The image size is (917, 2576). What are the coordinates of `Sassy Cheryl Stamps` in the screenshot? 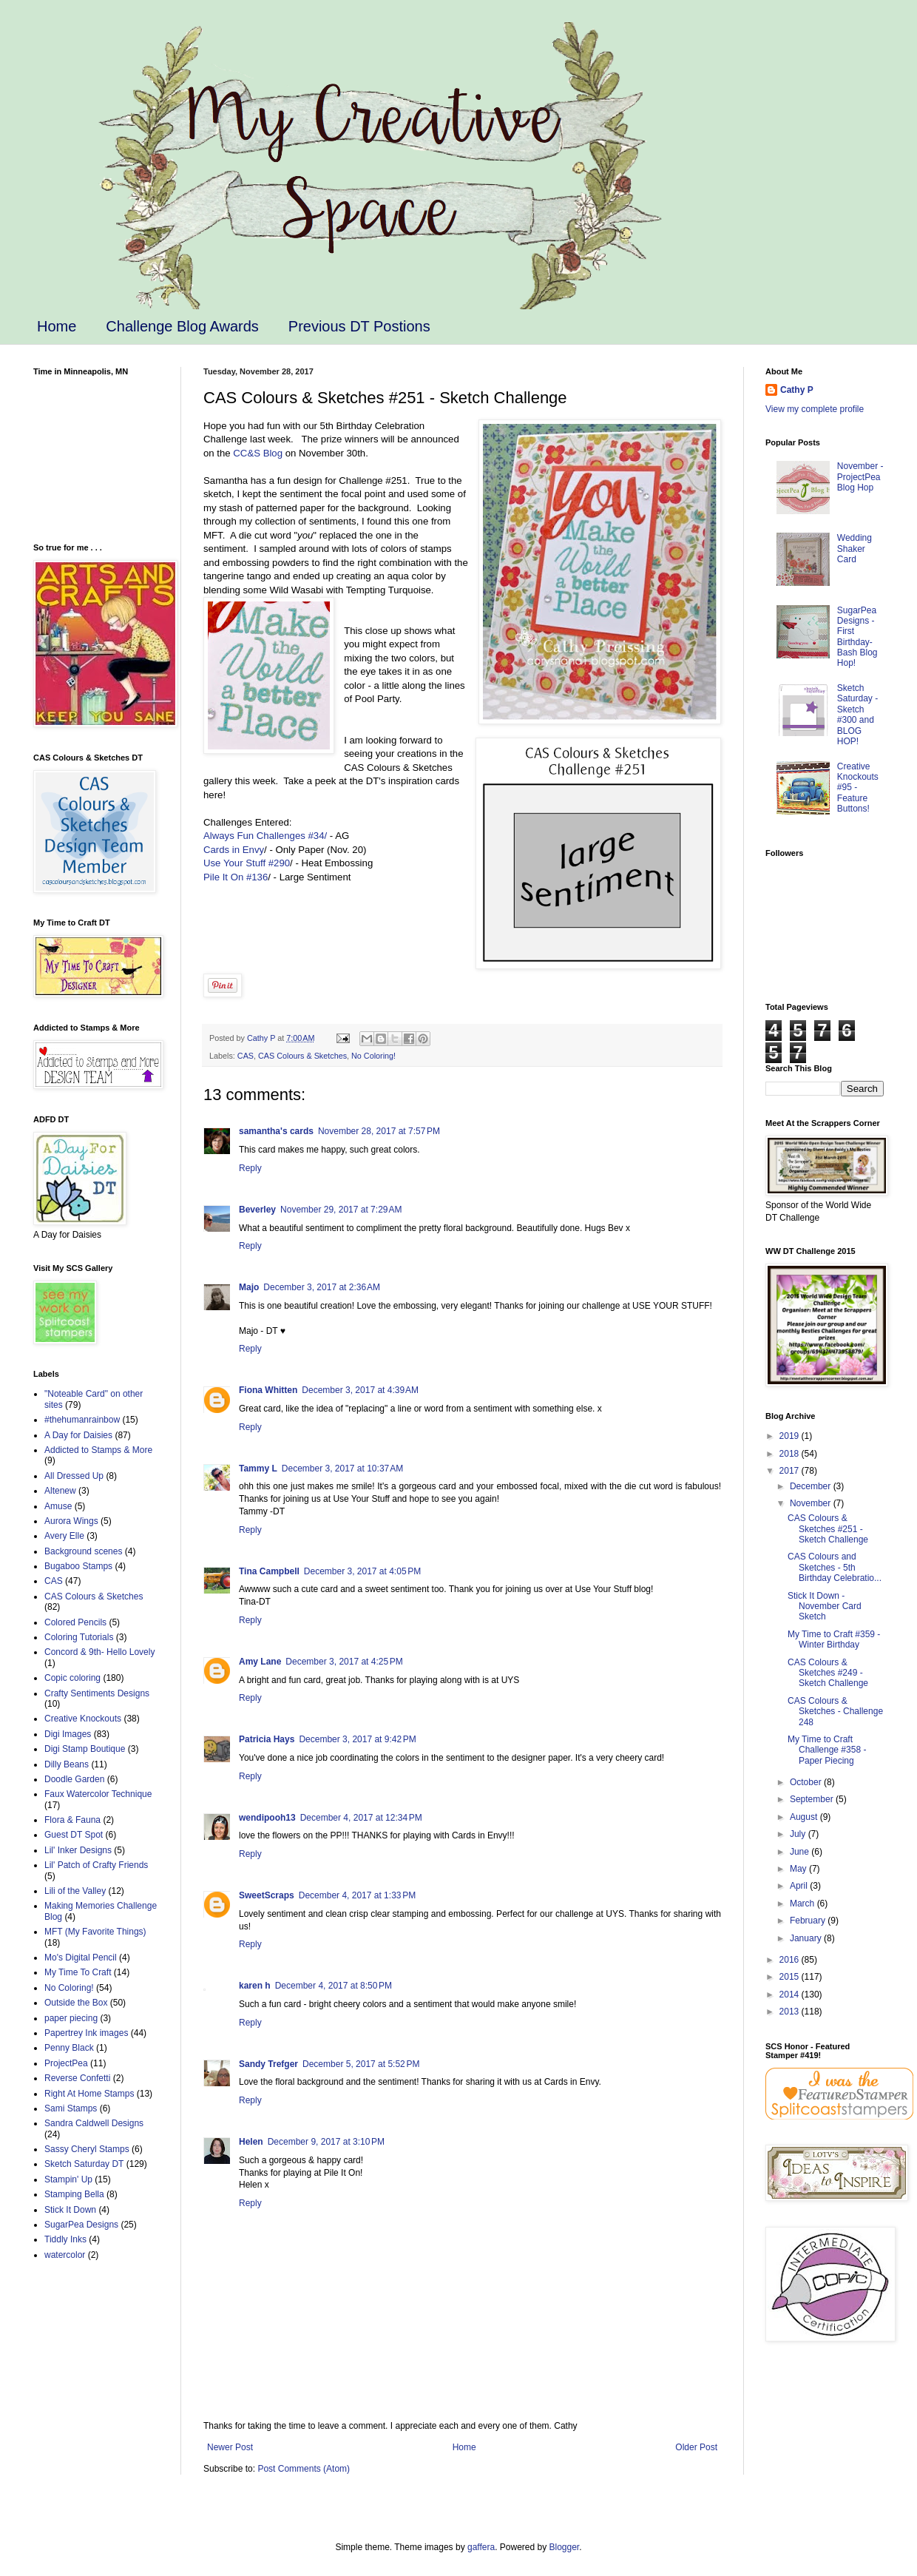 It's located at (86, 2149).